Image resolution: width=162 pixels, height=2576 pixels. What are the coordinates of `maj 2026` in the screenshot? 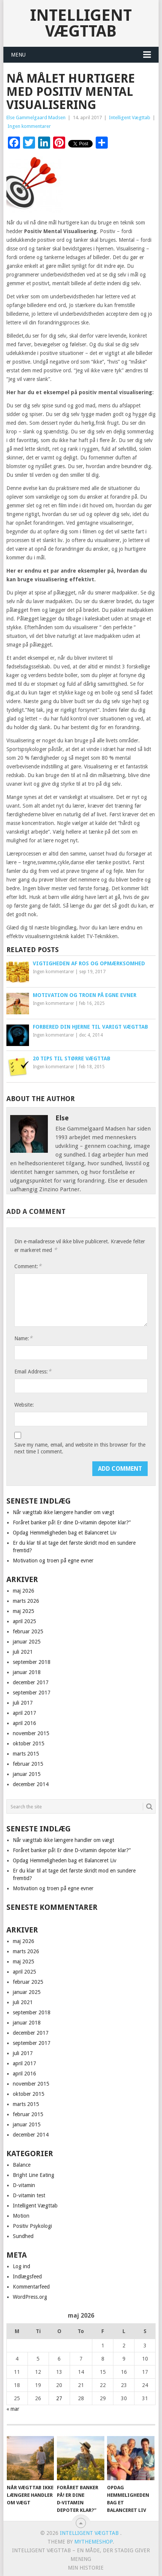 It's located at (23, 1591).